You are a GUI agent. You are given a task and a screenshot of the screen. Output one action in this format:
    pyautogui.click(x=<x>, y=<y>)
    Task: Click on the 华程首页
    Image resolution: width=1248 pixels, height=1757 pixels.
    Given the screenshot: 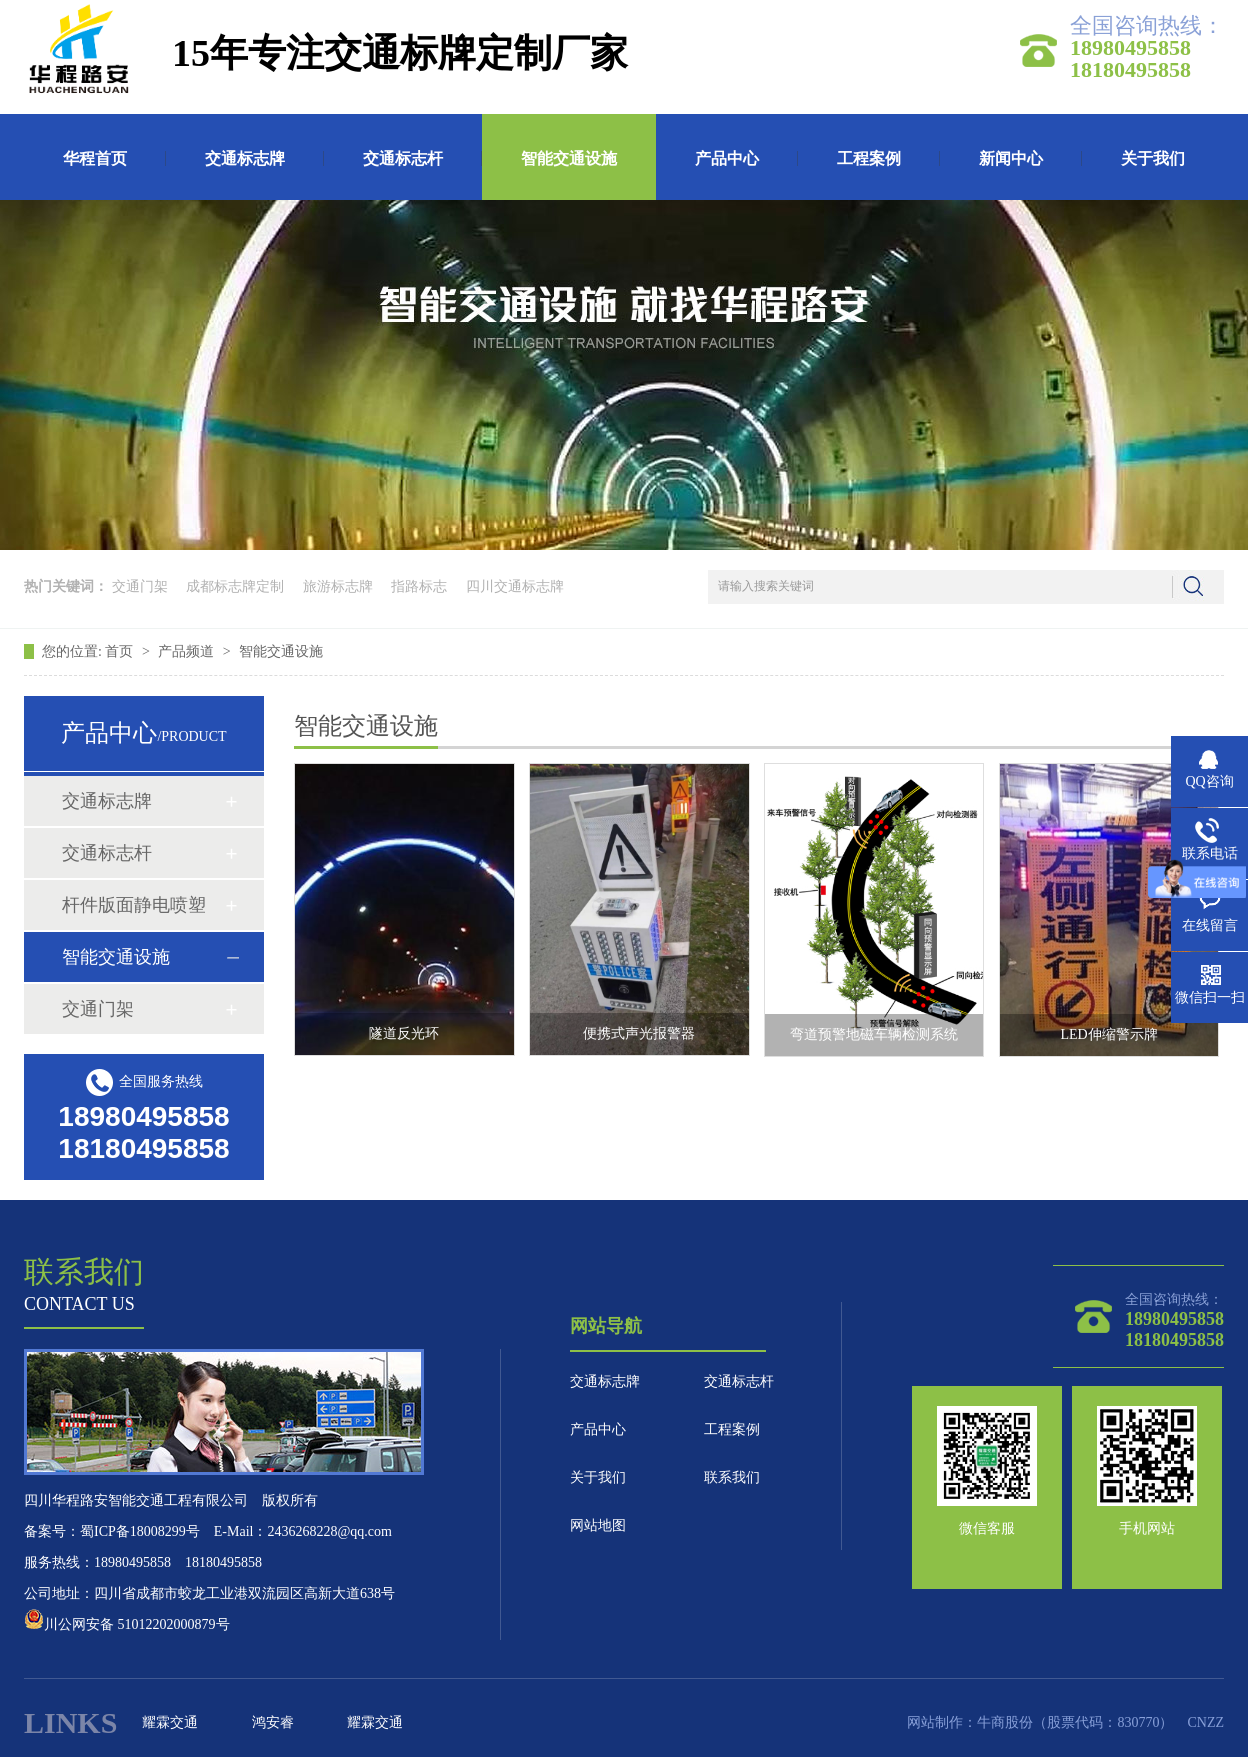 What is the action you would take?
    pyautogui.click(x=95, y=158)
    